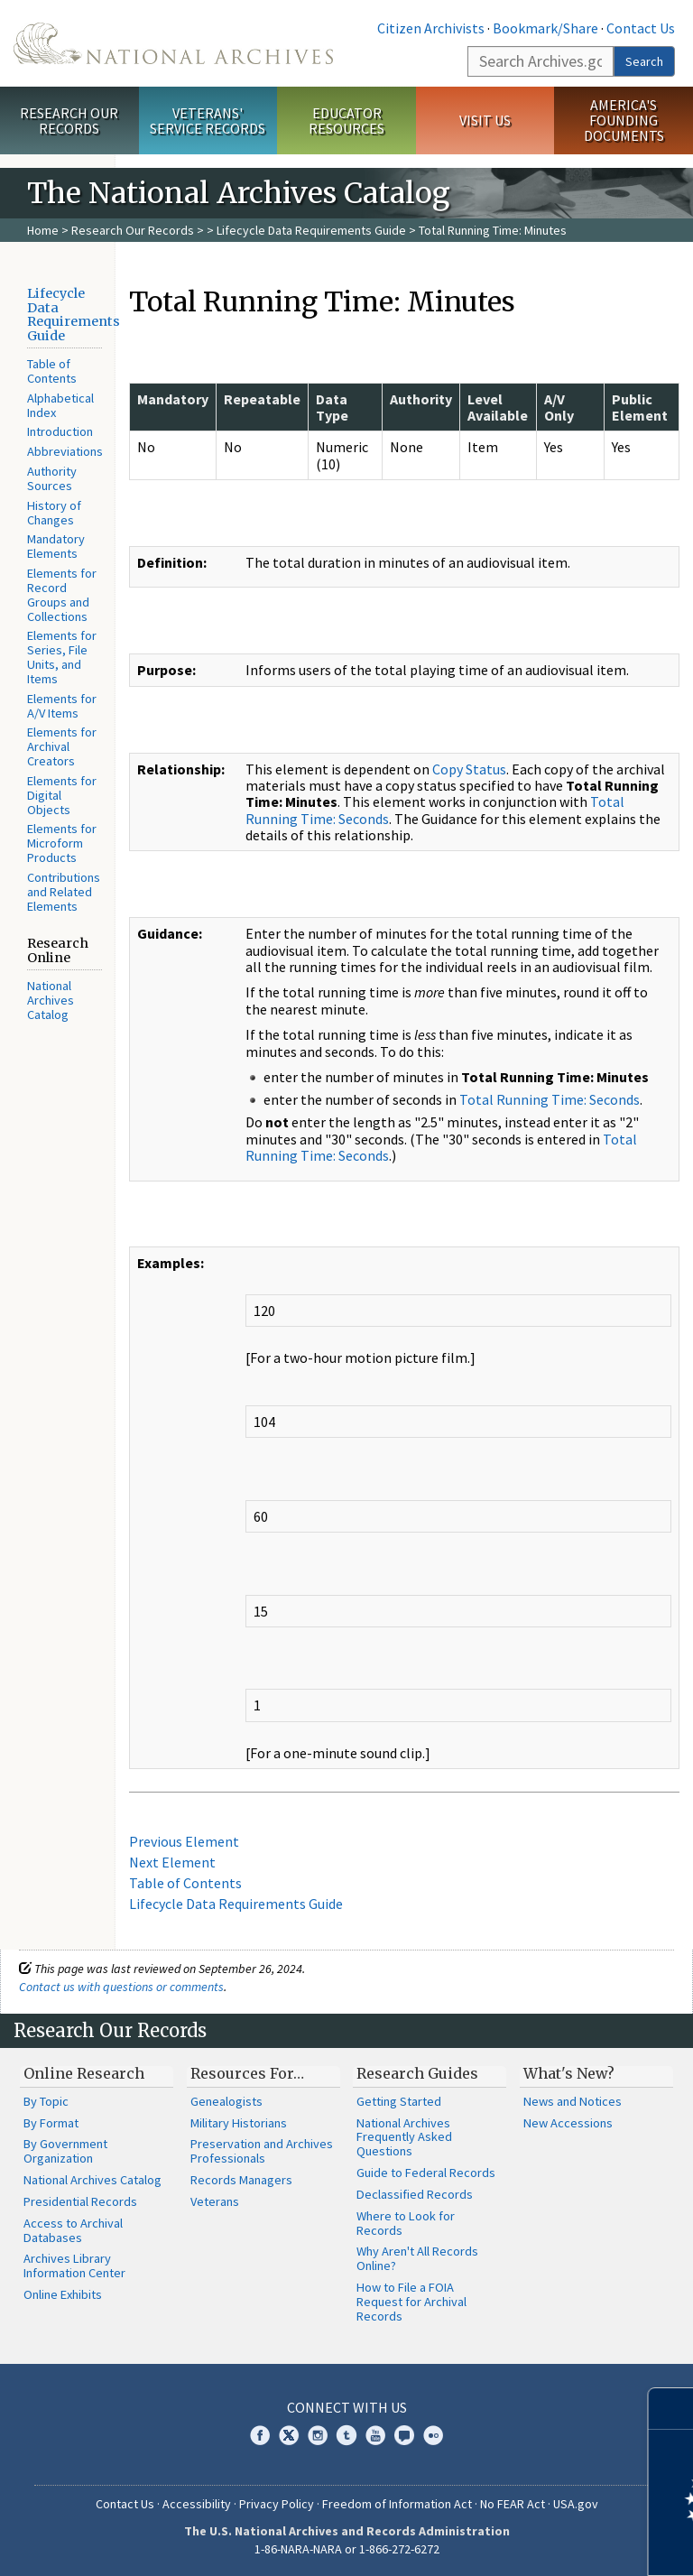 This screenshot has height=2576, width=693. I want to click on Contact Us, so click(640, 28).